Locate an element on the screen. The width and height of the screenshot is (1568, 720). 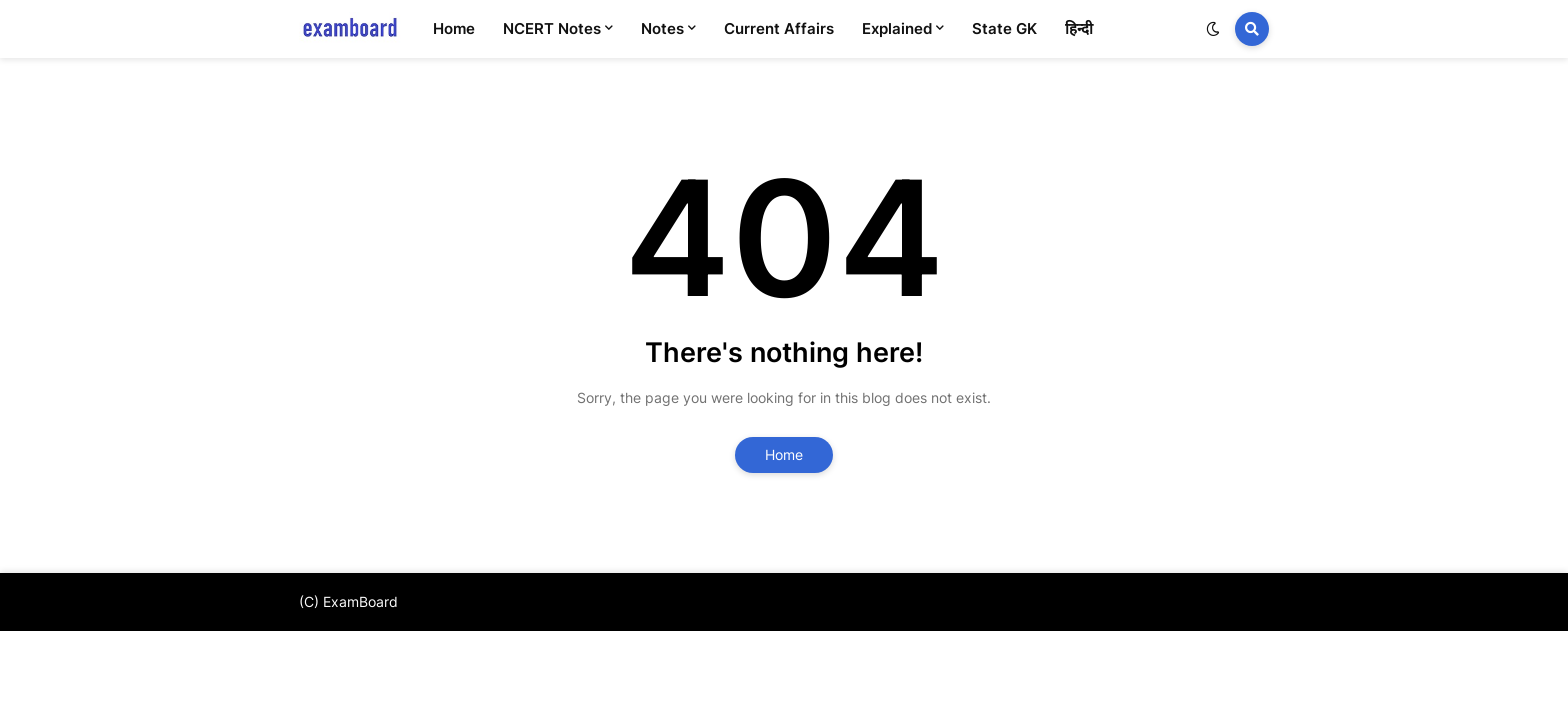
Home [menuitem] is located at coordinates (454, 28).